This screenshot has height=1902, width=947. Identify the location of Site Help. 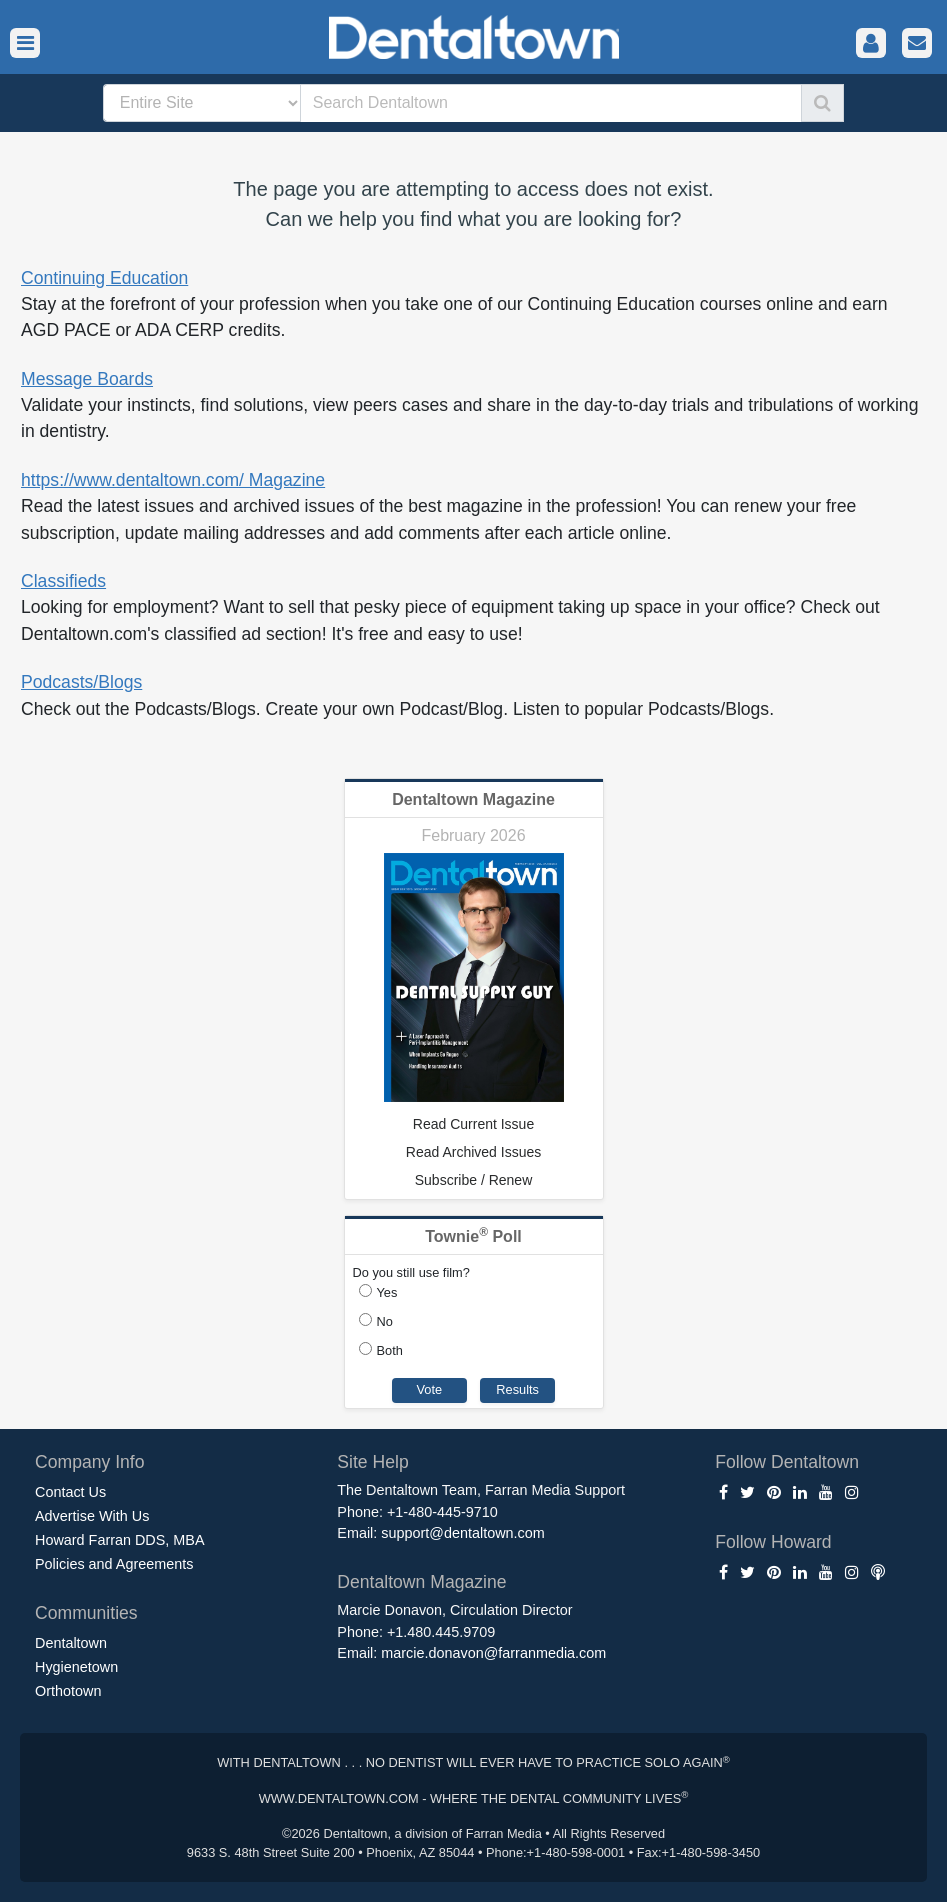
(372, 1462).